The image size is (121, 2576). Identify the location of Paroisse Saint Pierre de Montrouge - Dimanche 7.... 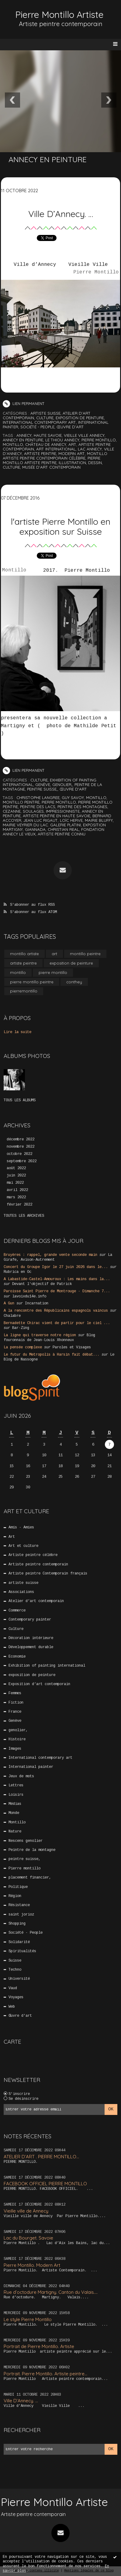
(57, 1291).